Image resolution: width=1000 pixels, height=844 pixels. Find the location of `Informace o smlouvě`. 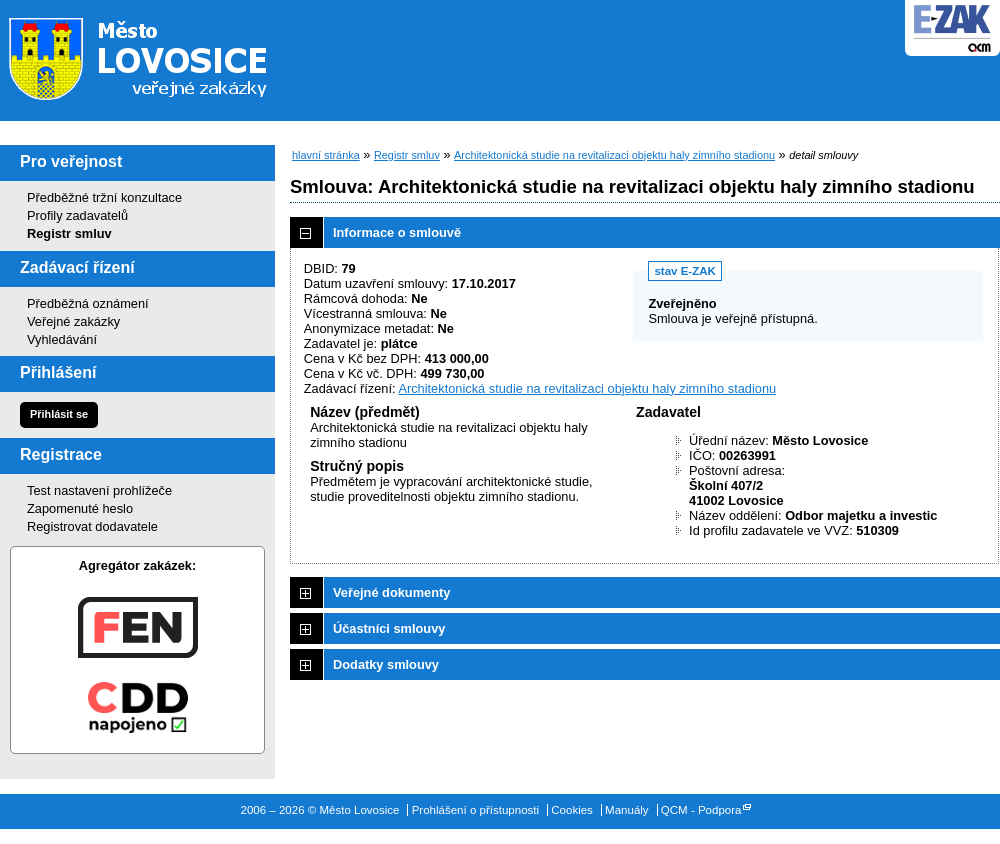

Informace o smlouvě is located at coordinates (397, 232).